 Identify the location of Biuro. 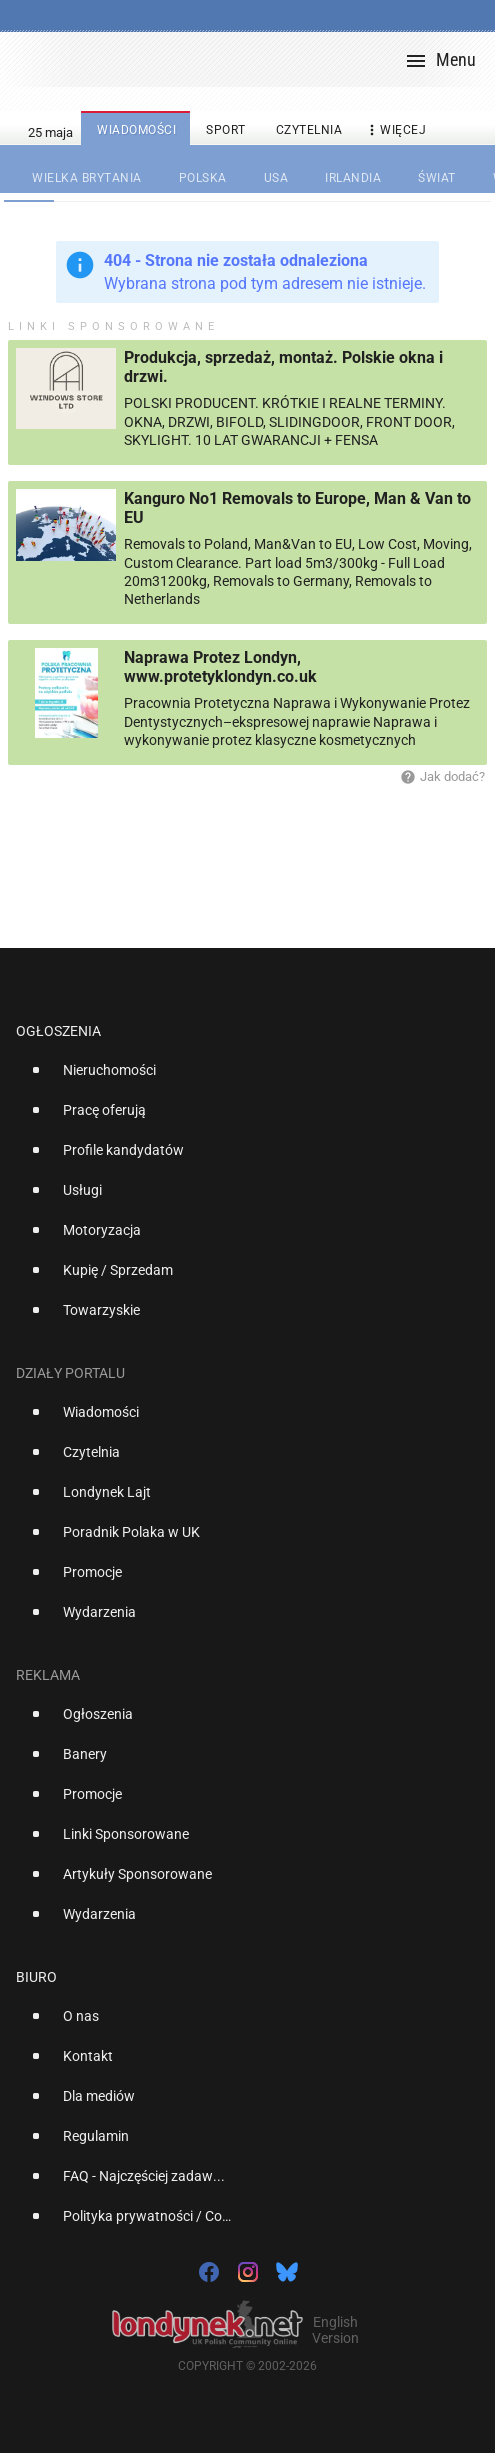
(36, 1977).